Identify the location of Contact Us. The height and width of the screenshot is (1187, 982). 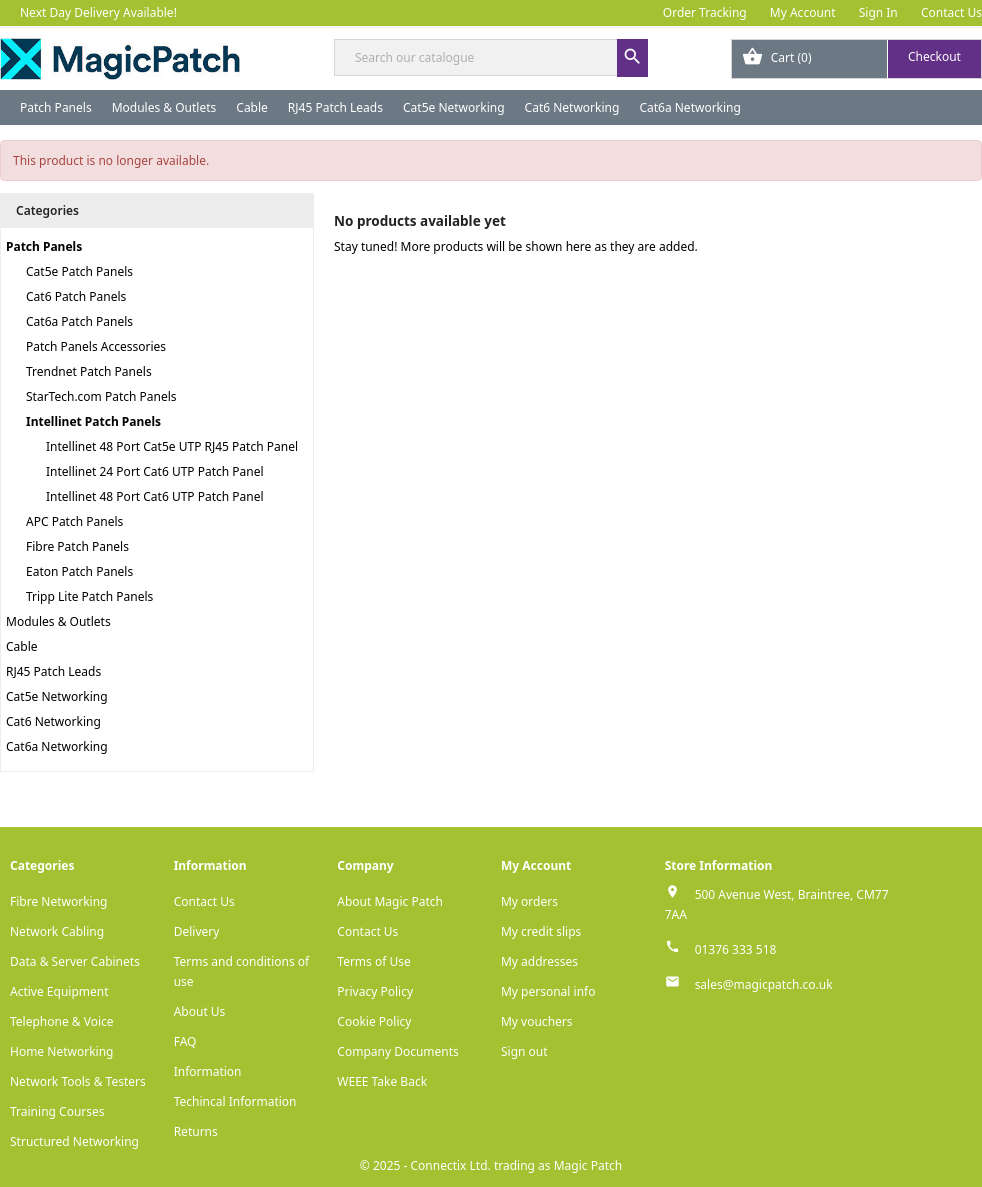
(951, 12).